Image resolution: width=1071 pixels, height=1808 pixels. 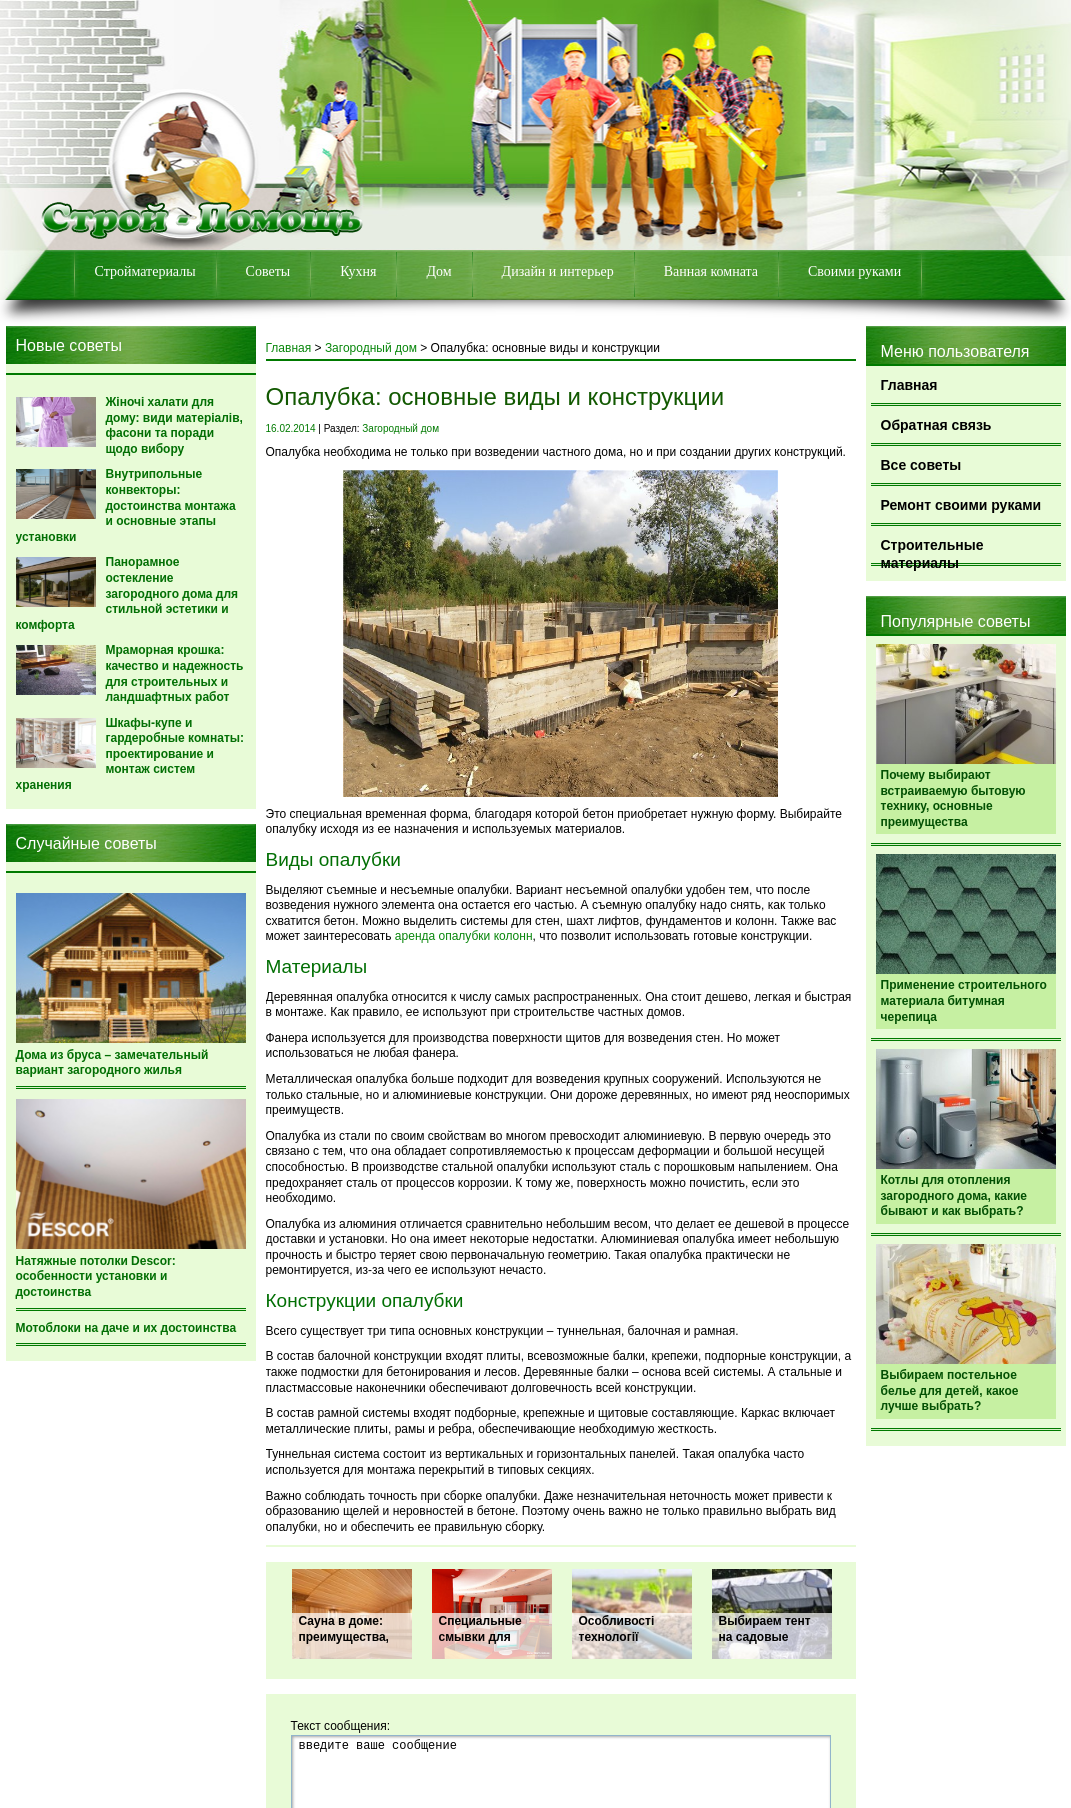 What do you see at coordinates (854, 271) in the screenshot?
I see `Своими руками` at bounding box center [854, 271].